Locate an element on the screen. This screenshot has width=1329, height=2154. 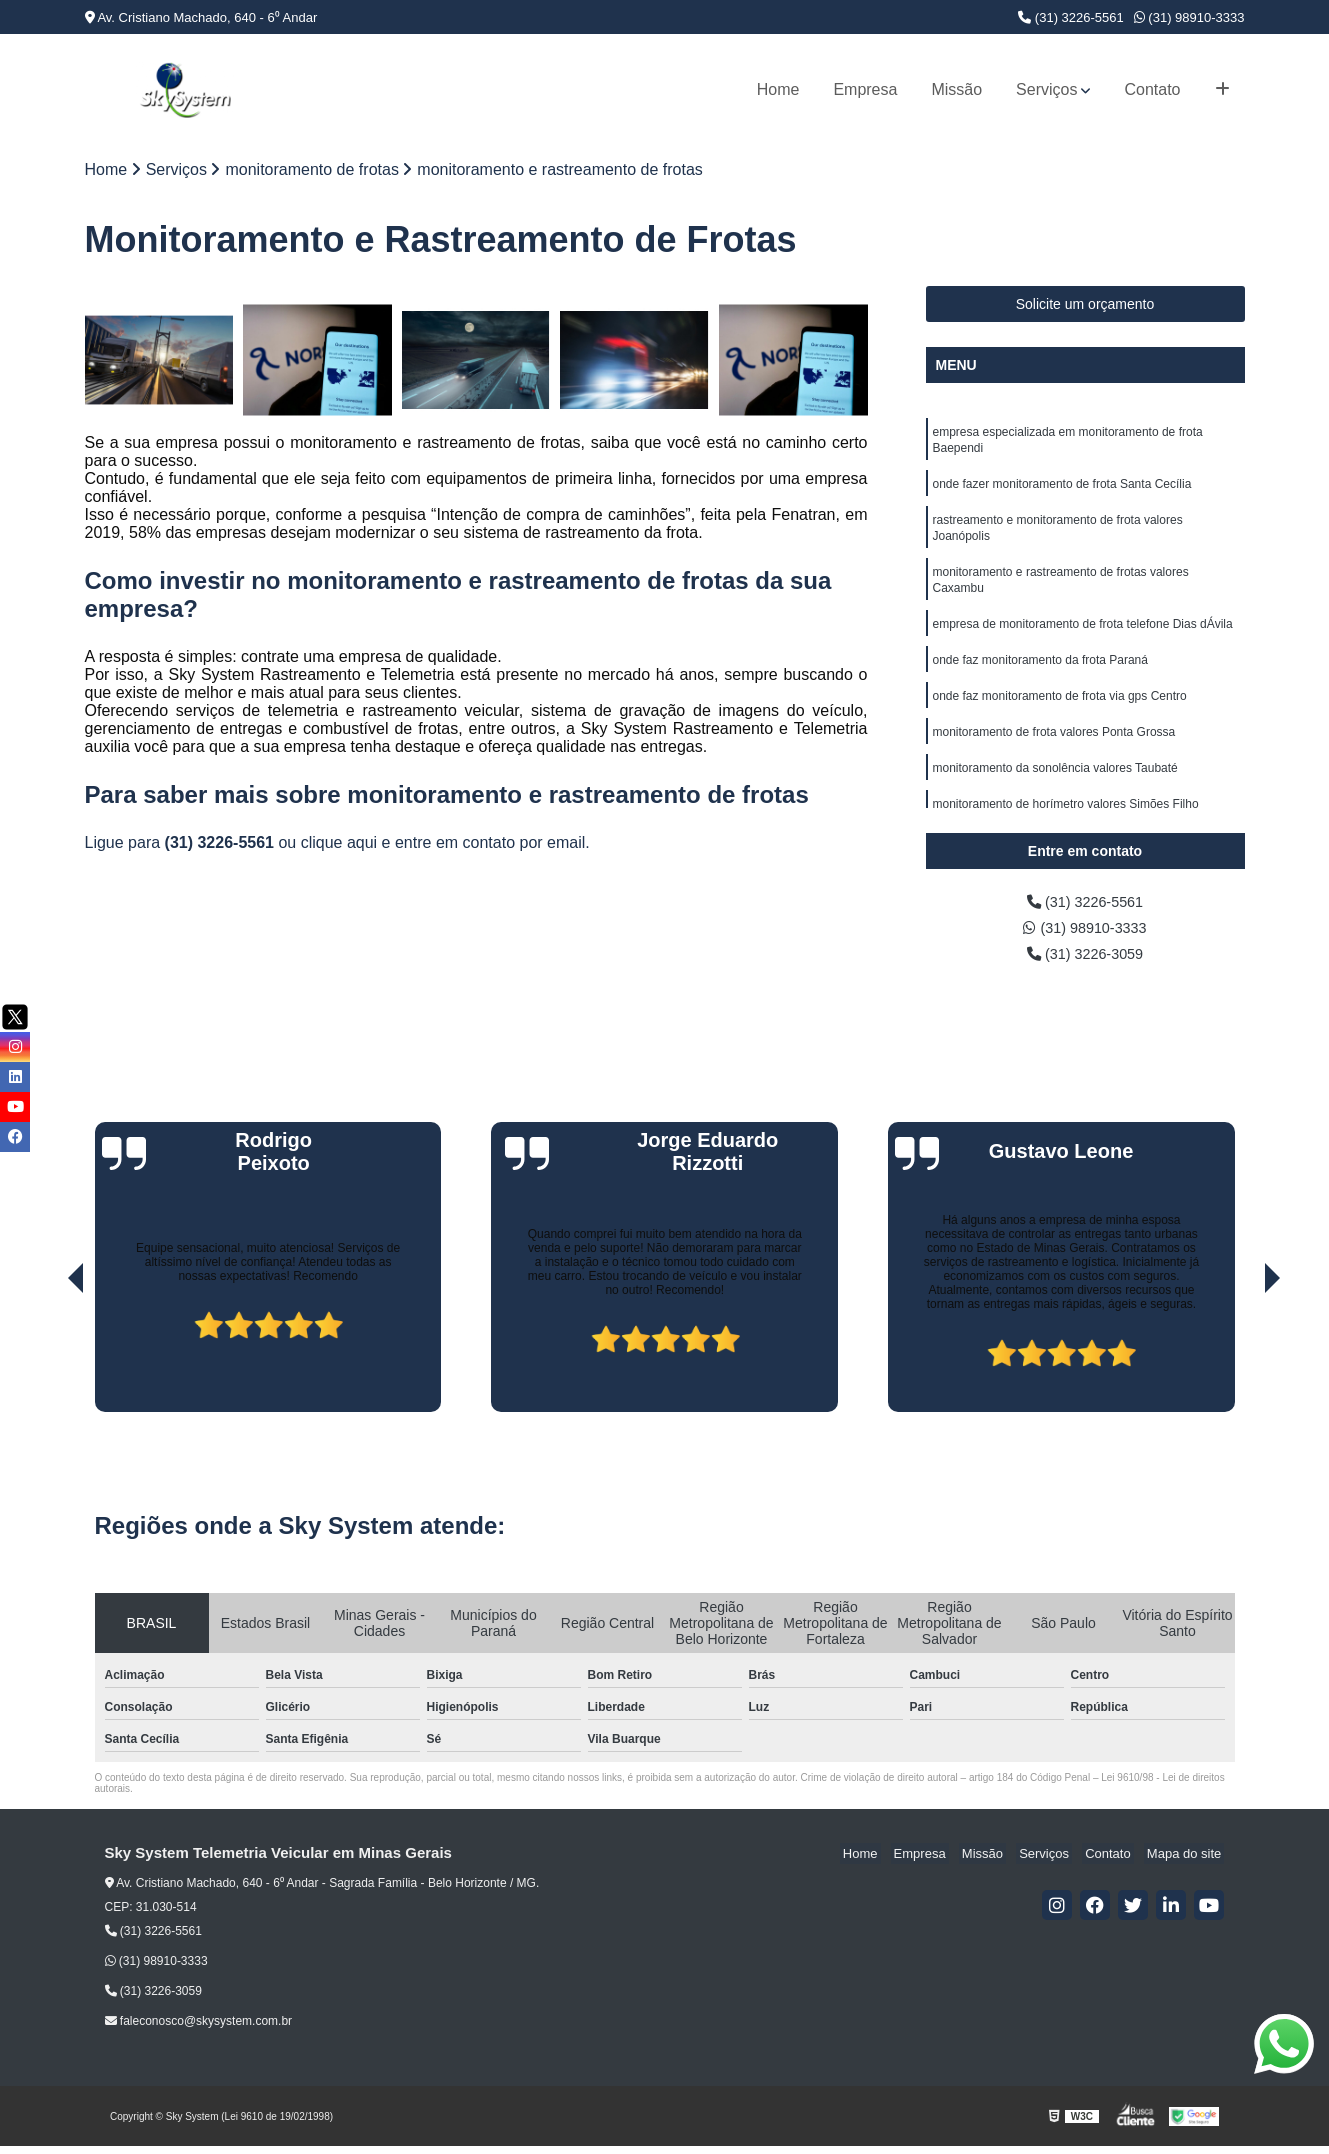
(31) 98910-3333 is located at coordinates (1189, 17).